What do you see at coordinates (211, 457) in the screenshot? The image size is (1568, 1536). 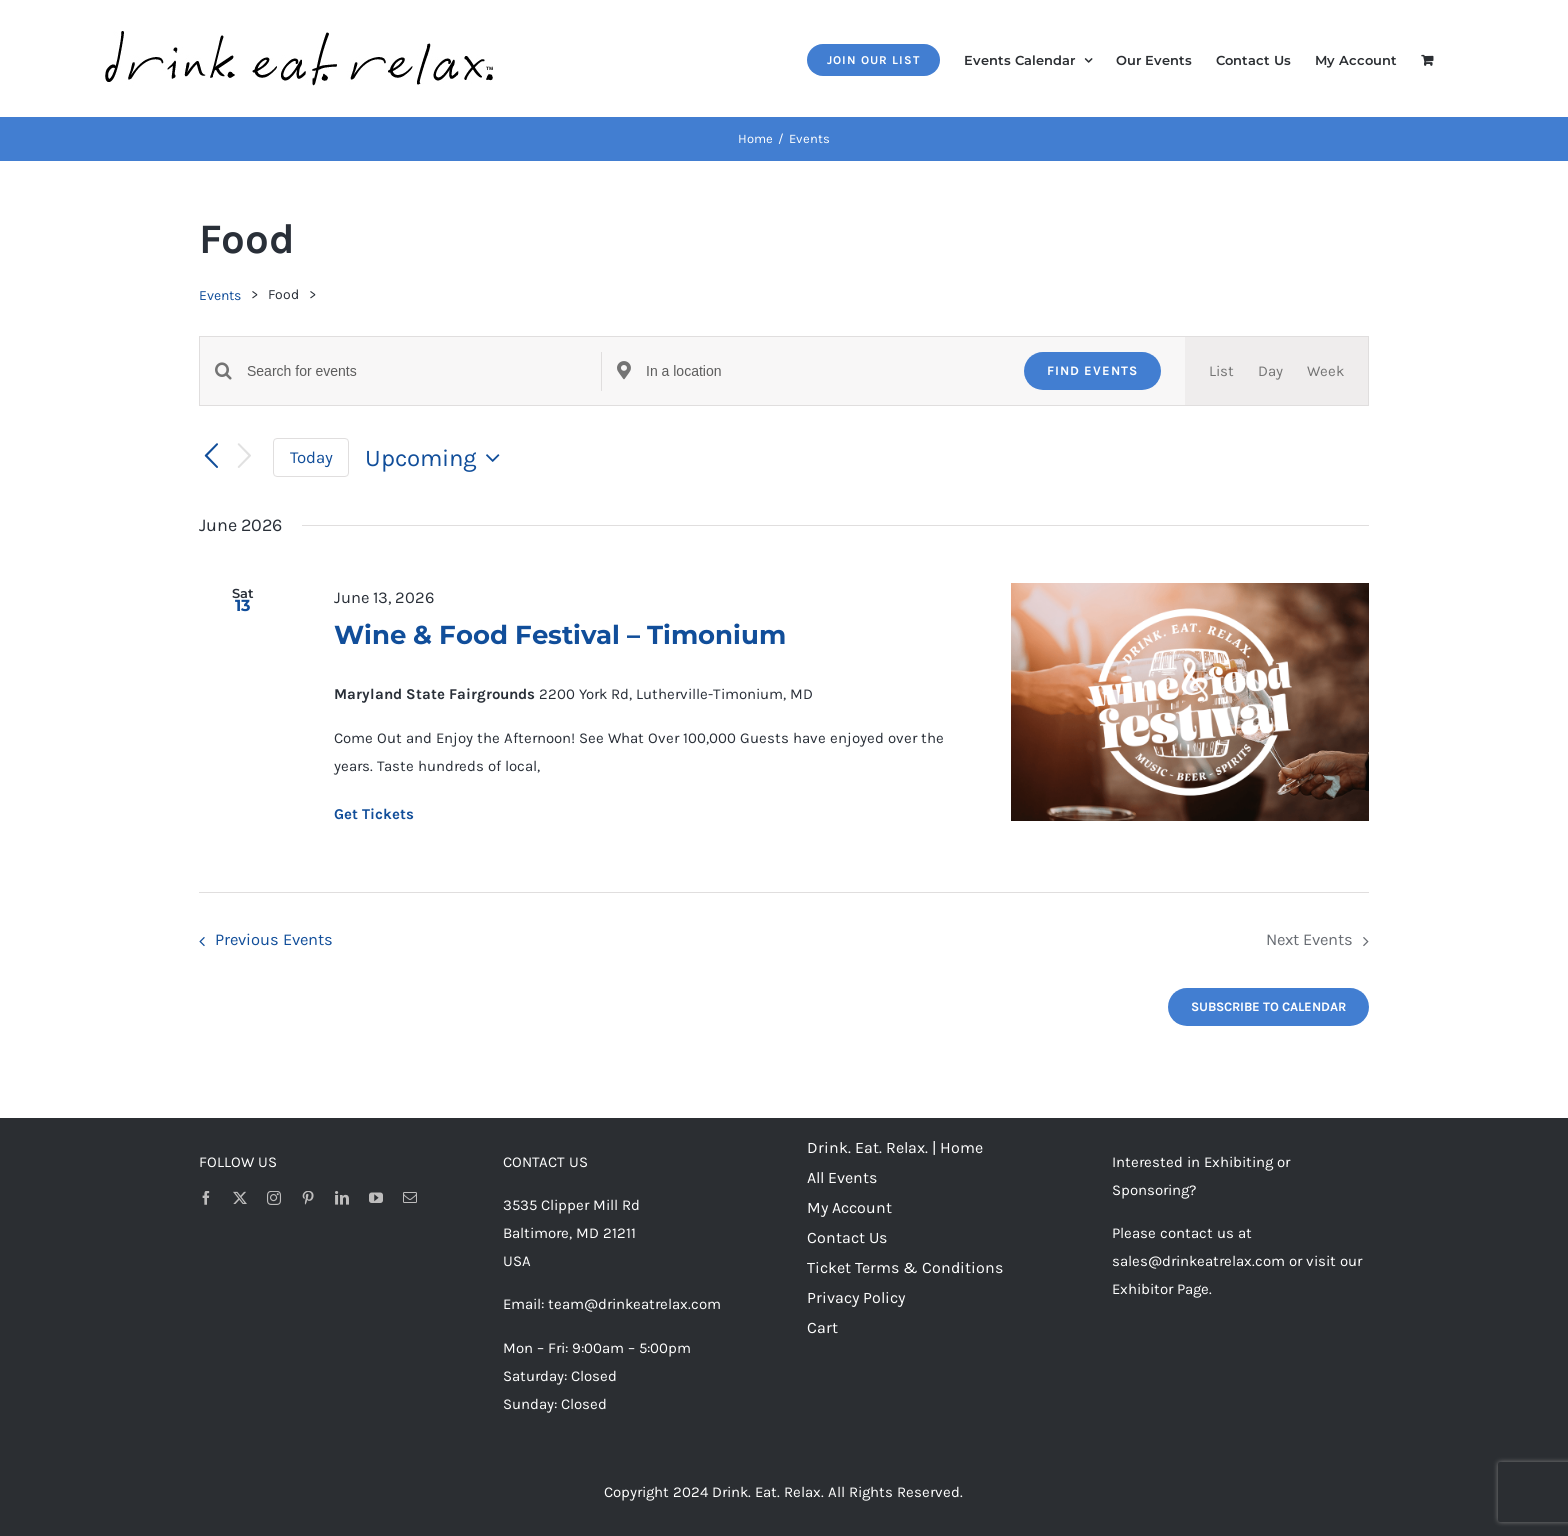 I see `[Previous Events]` at bounding box center [211, 457].